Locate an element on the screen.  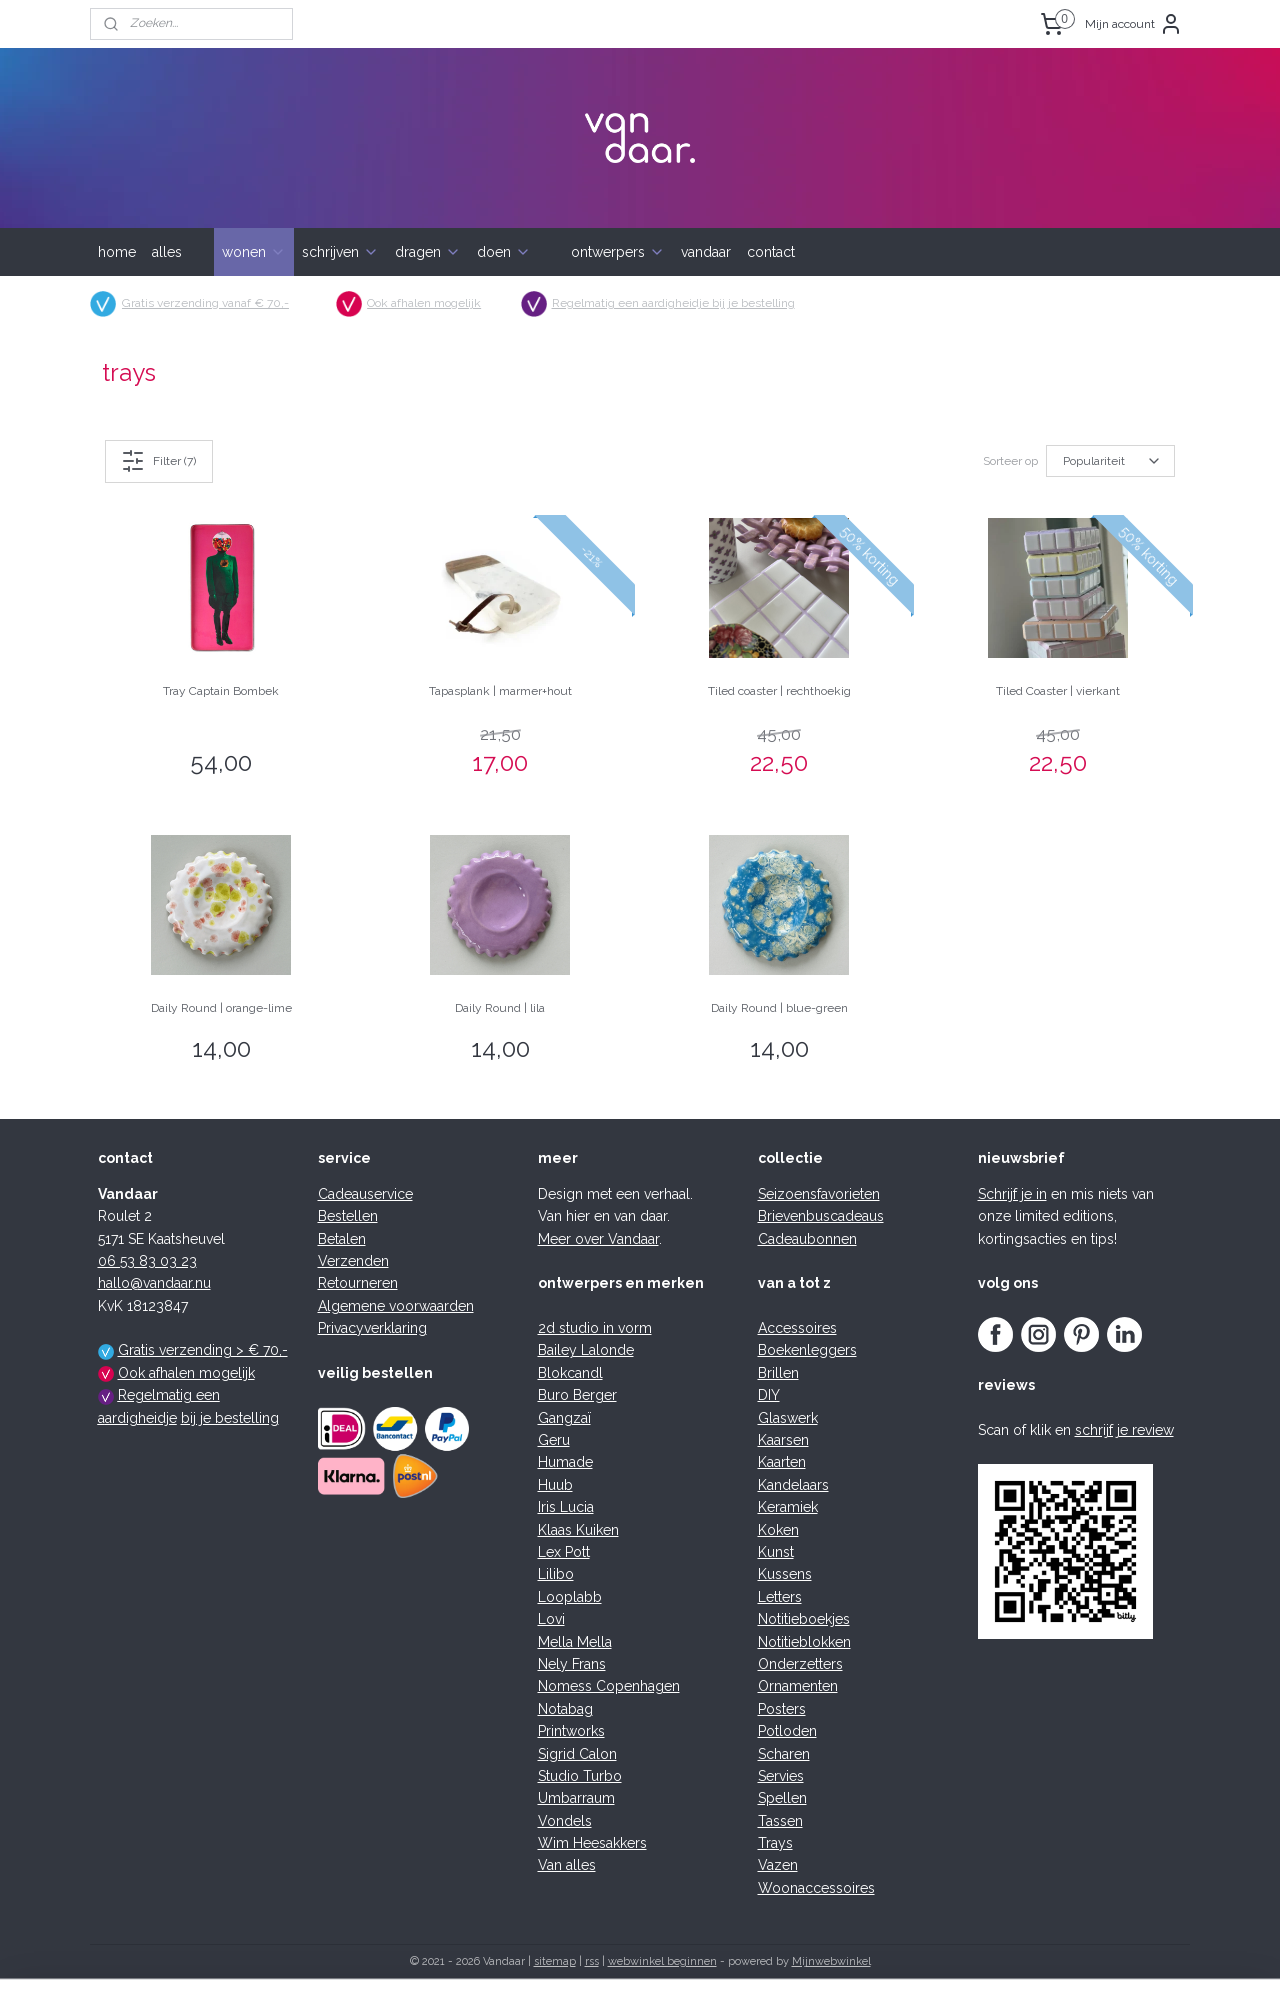
Wim Heesakkers is located at coordinates (592, 1843).